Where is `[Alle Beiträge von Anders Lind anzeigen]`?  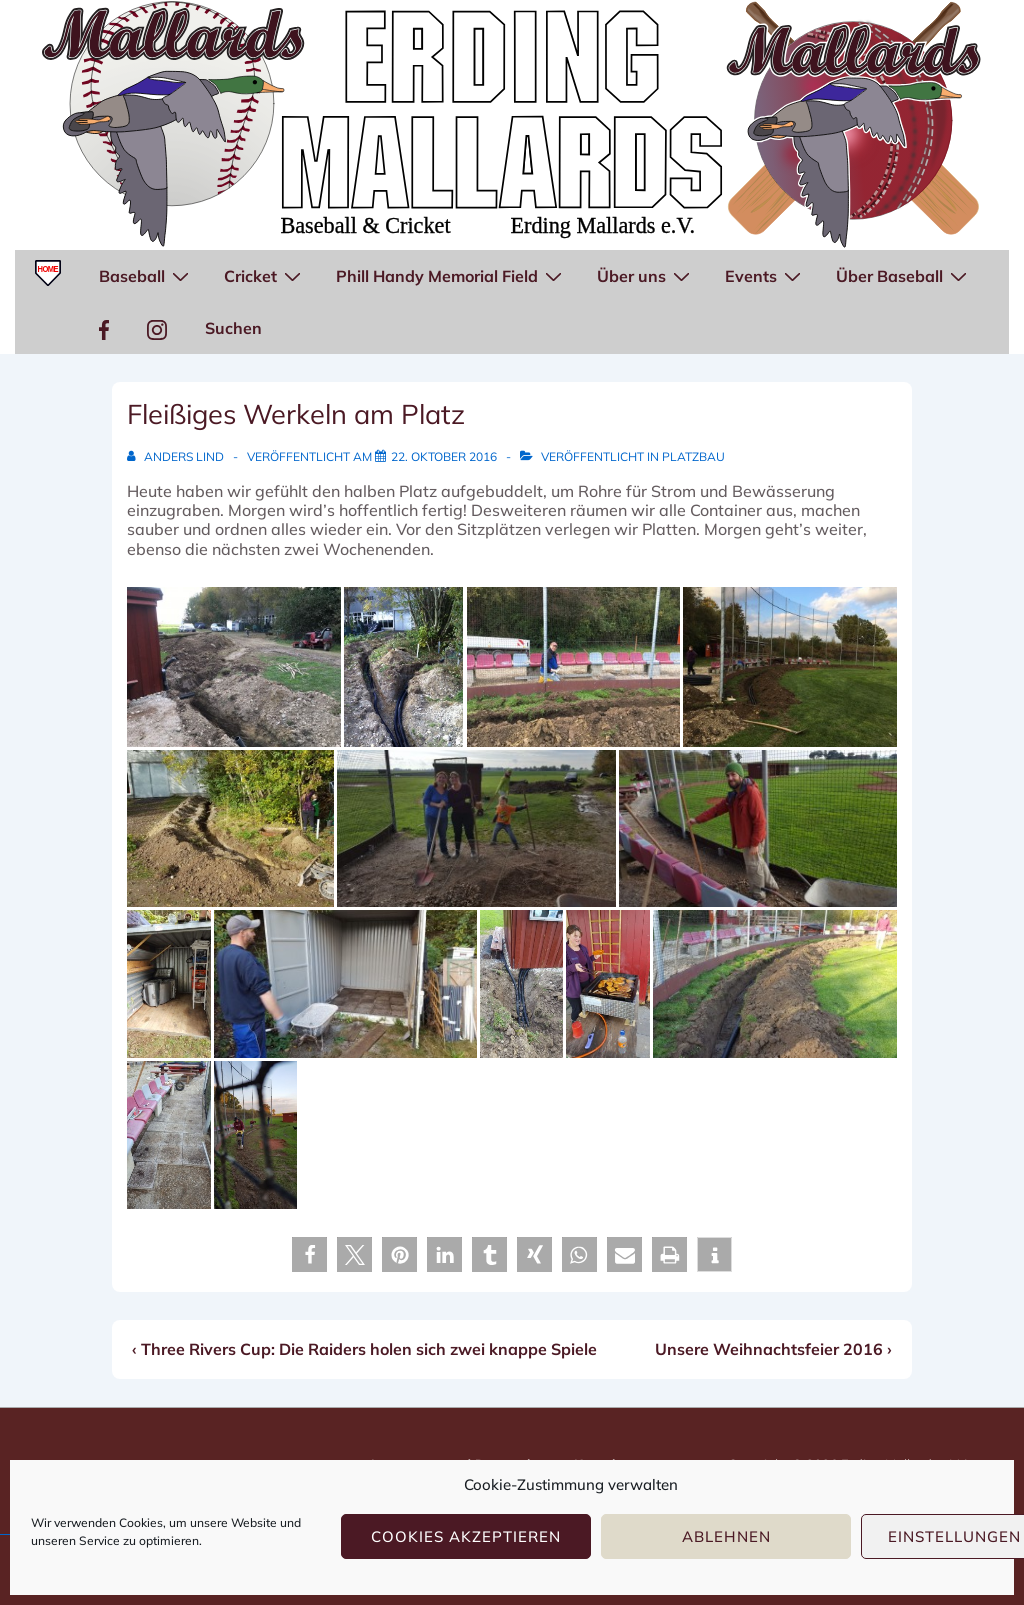 [Alle Beiträge von Anders Lind anzeigen] is located at coordinates (177, 456).